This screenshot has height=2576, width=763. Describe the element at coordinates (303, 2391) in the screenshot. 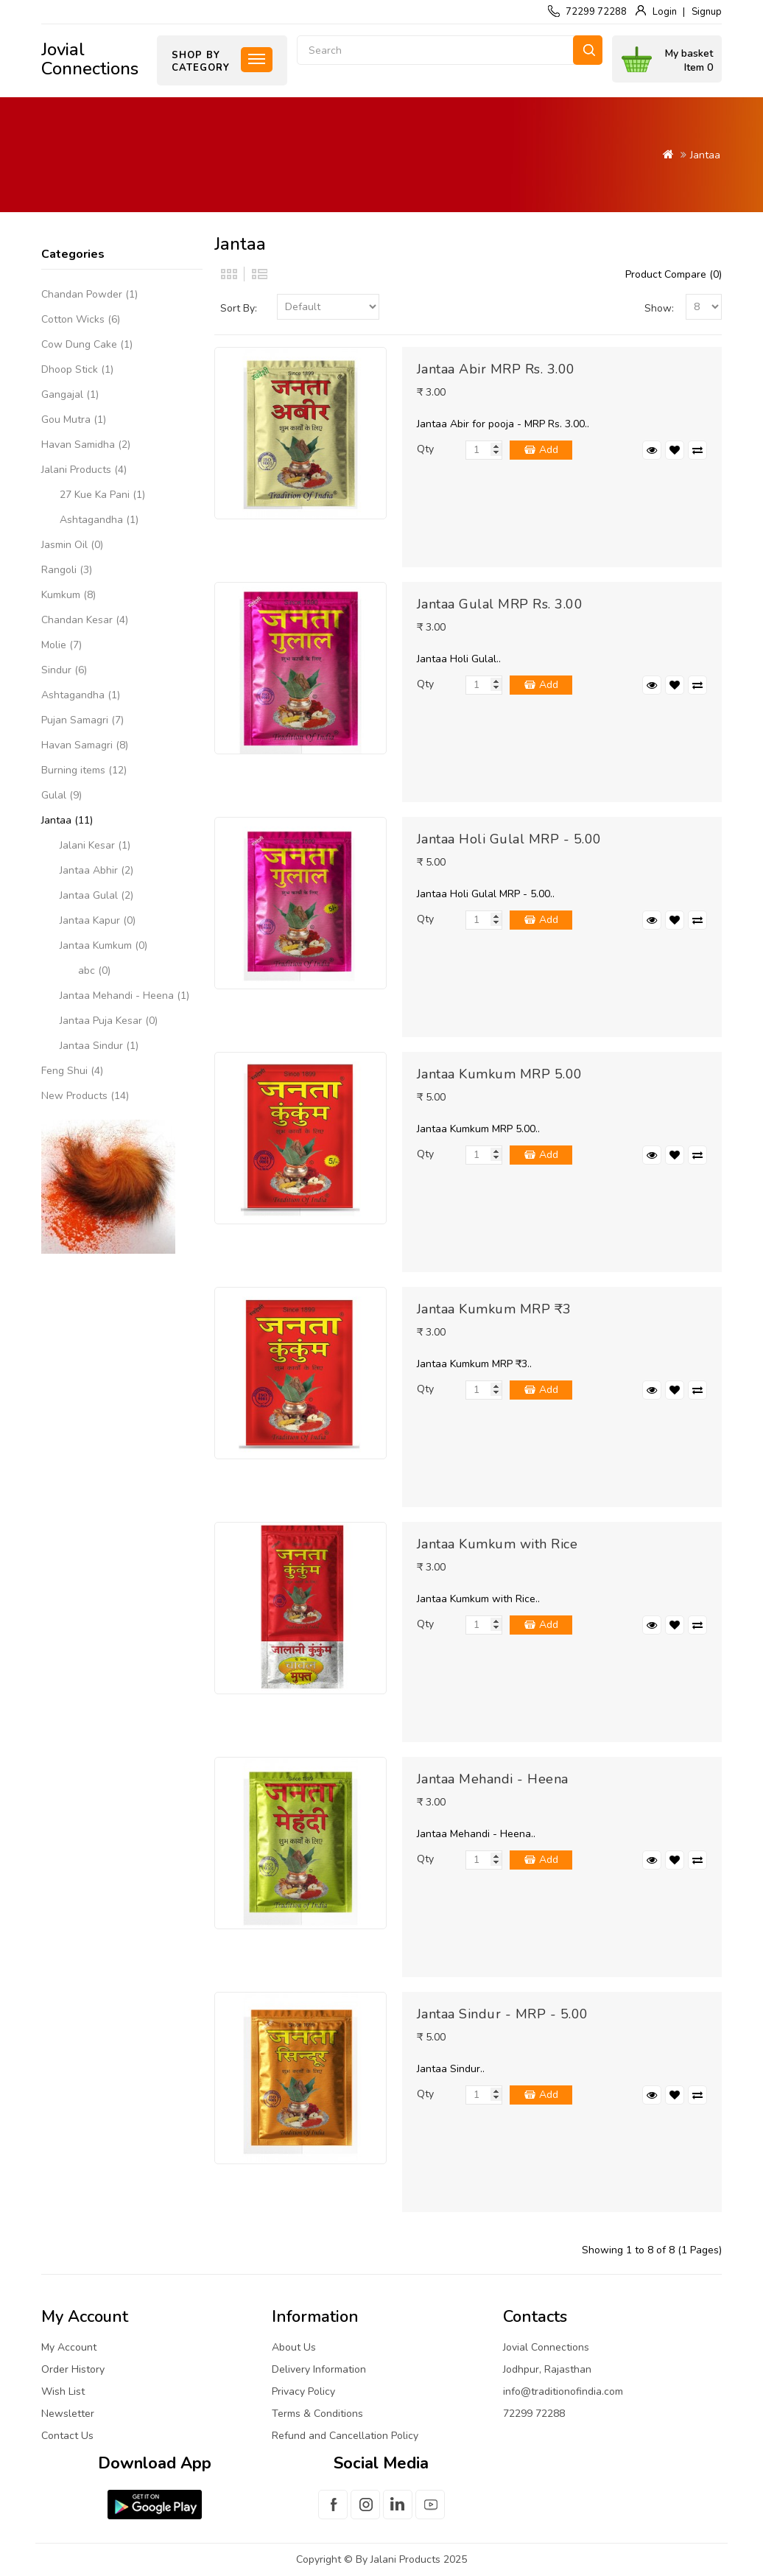

I see `Privacy Policy` at that location.